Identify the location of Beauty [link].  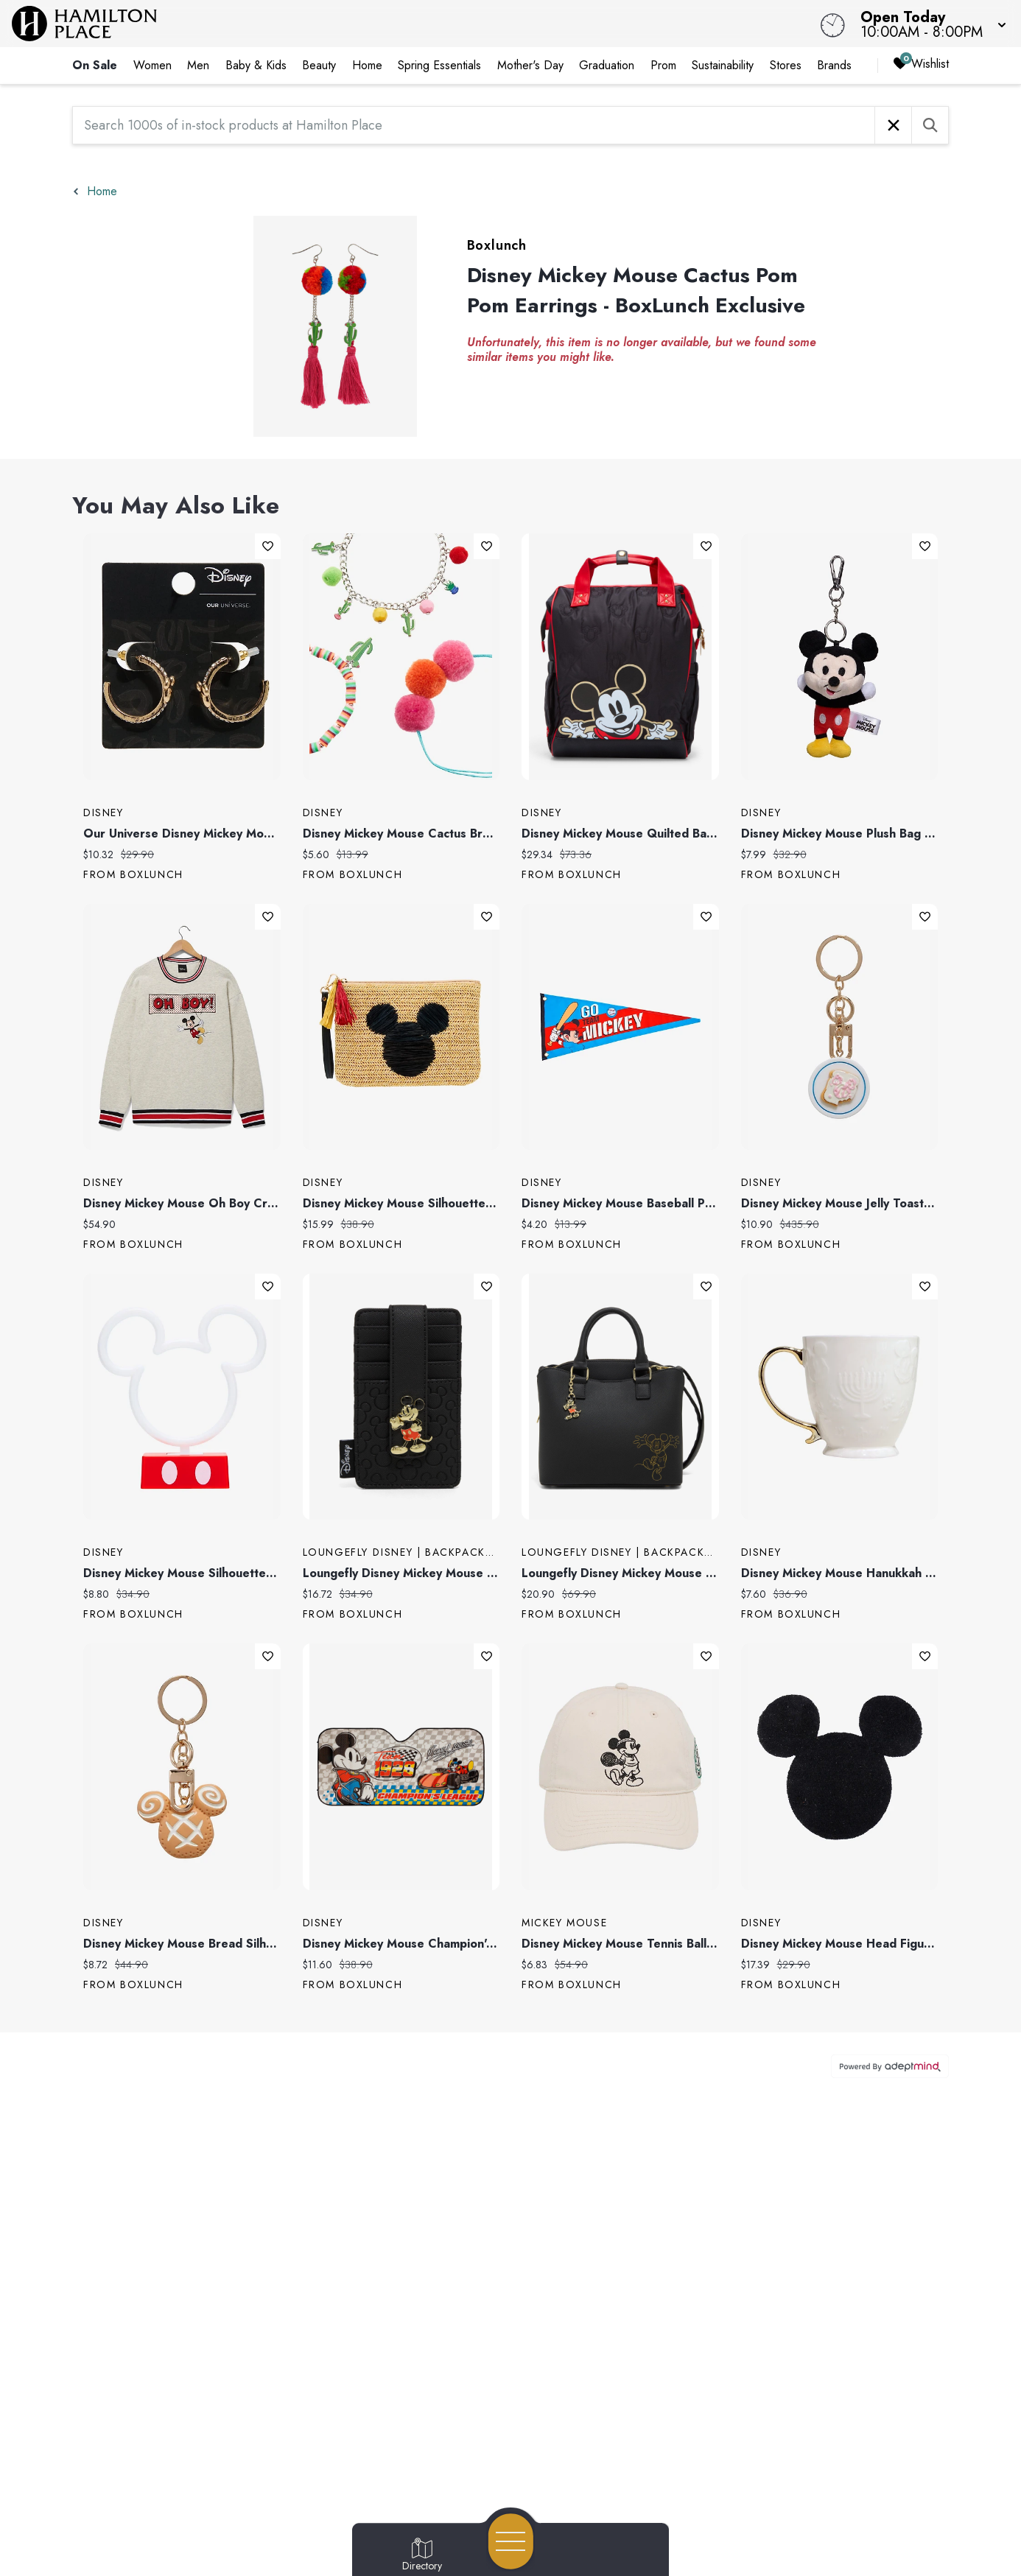
(319, 65).